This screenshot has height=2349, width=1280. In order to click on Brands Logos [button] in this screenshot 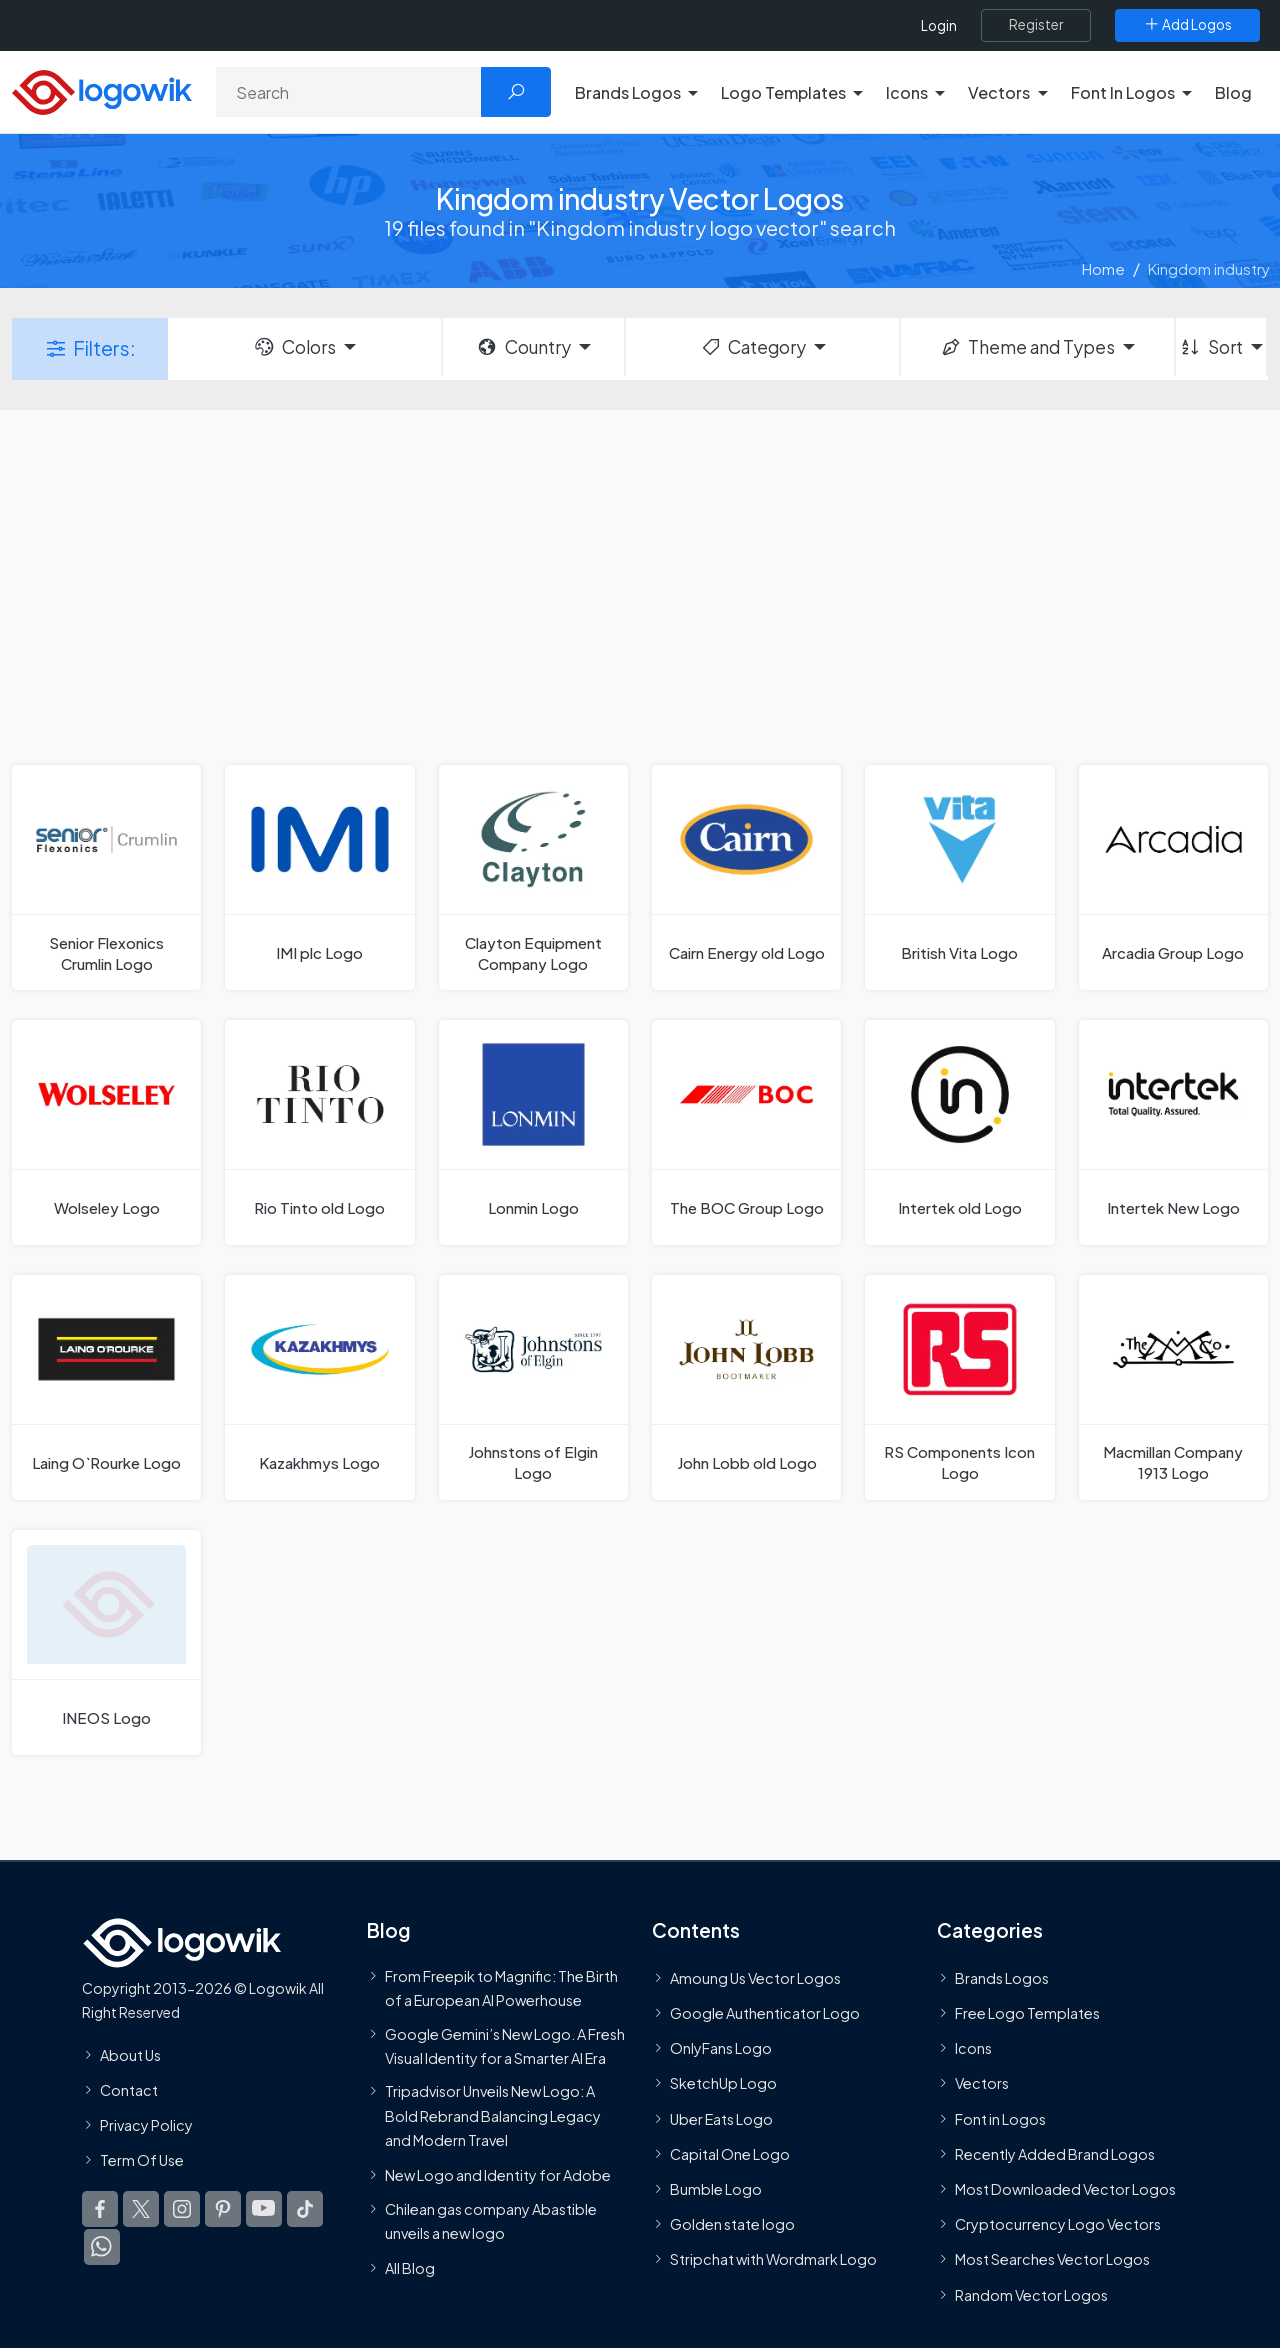, I will do `click(628, 92)`.